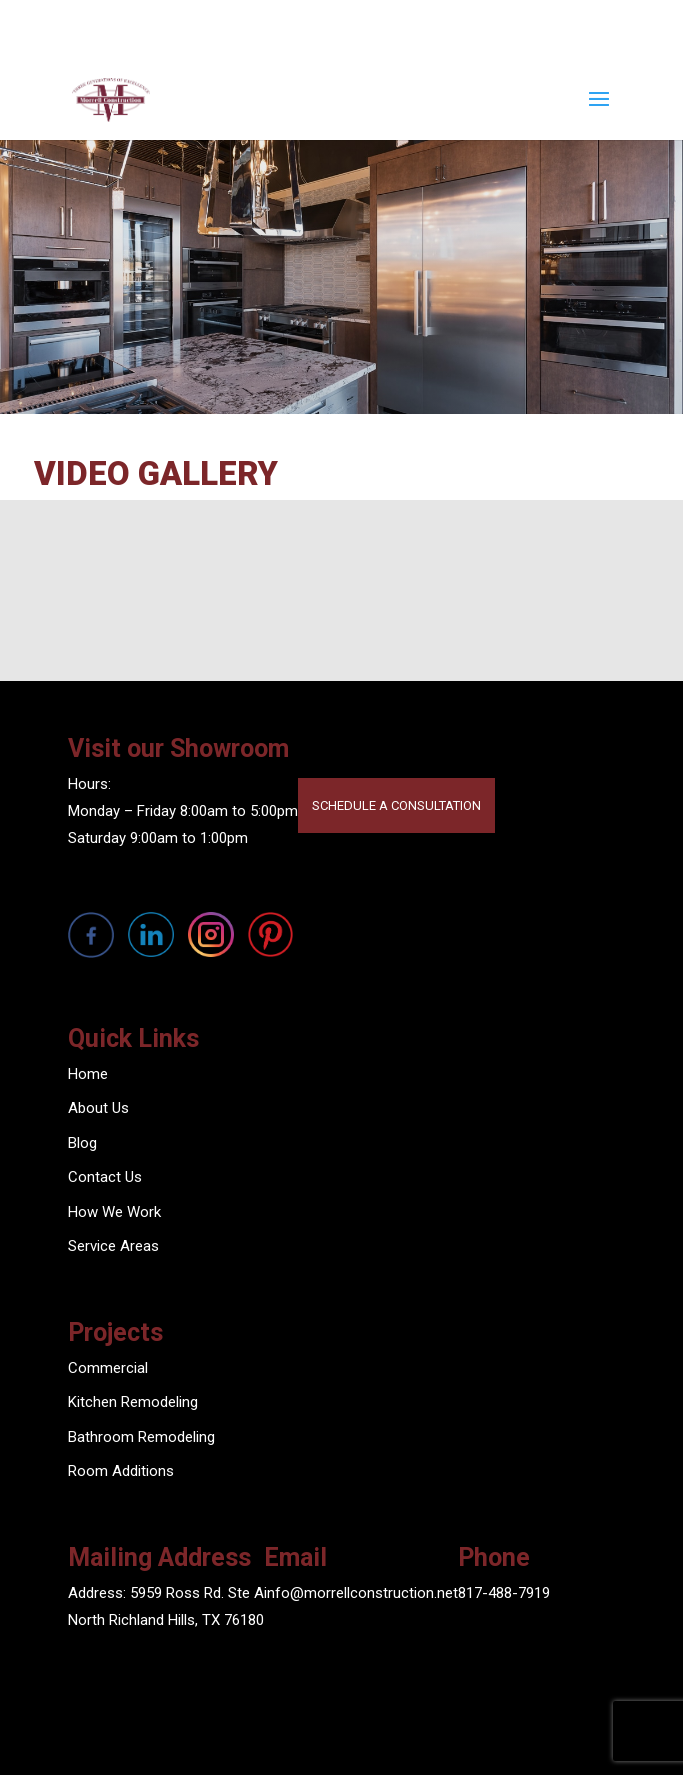 The height and width of the screenshot is (1775, 683). What do you see at coordinates (105, 1177) in the screenshot?
I see `Contact Us` at bounding box center [105, 1177].